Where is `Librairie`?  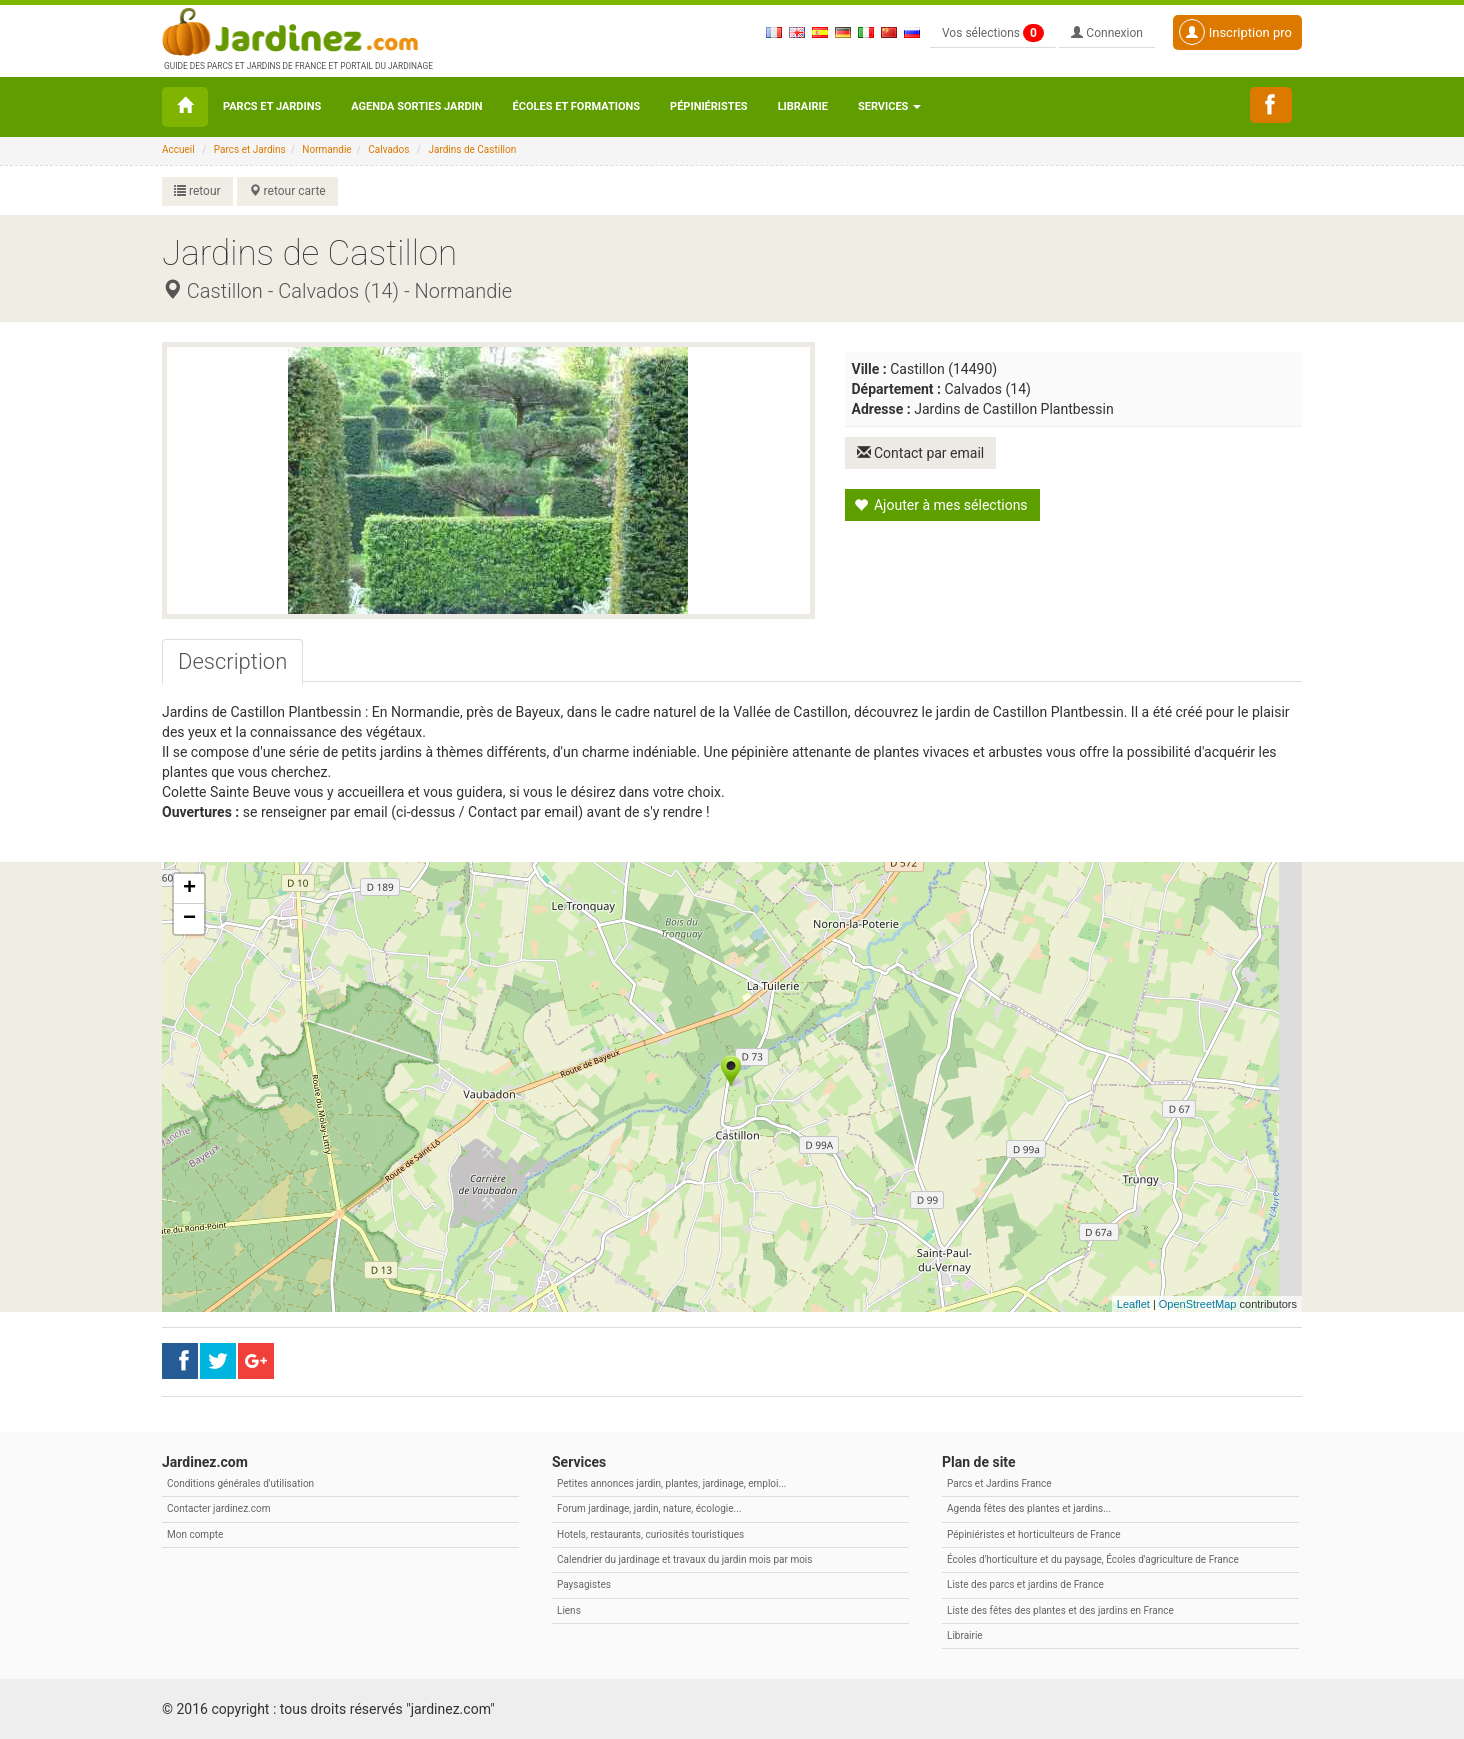
Librairie is located at coordinates (803, 106).